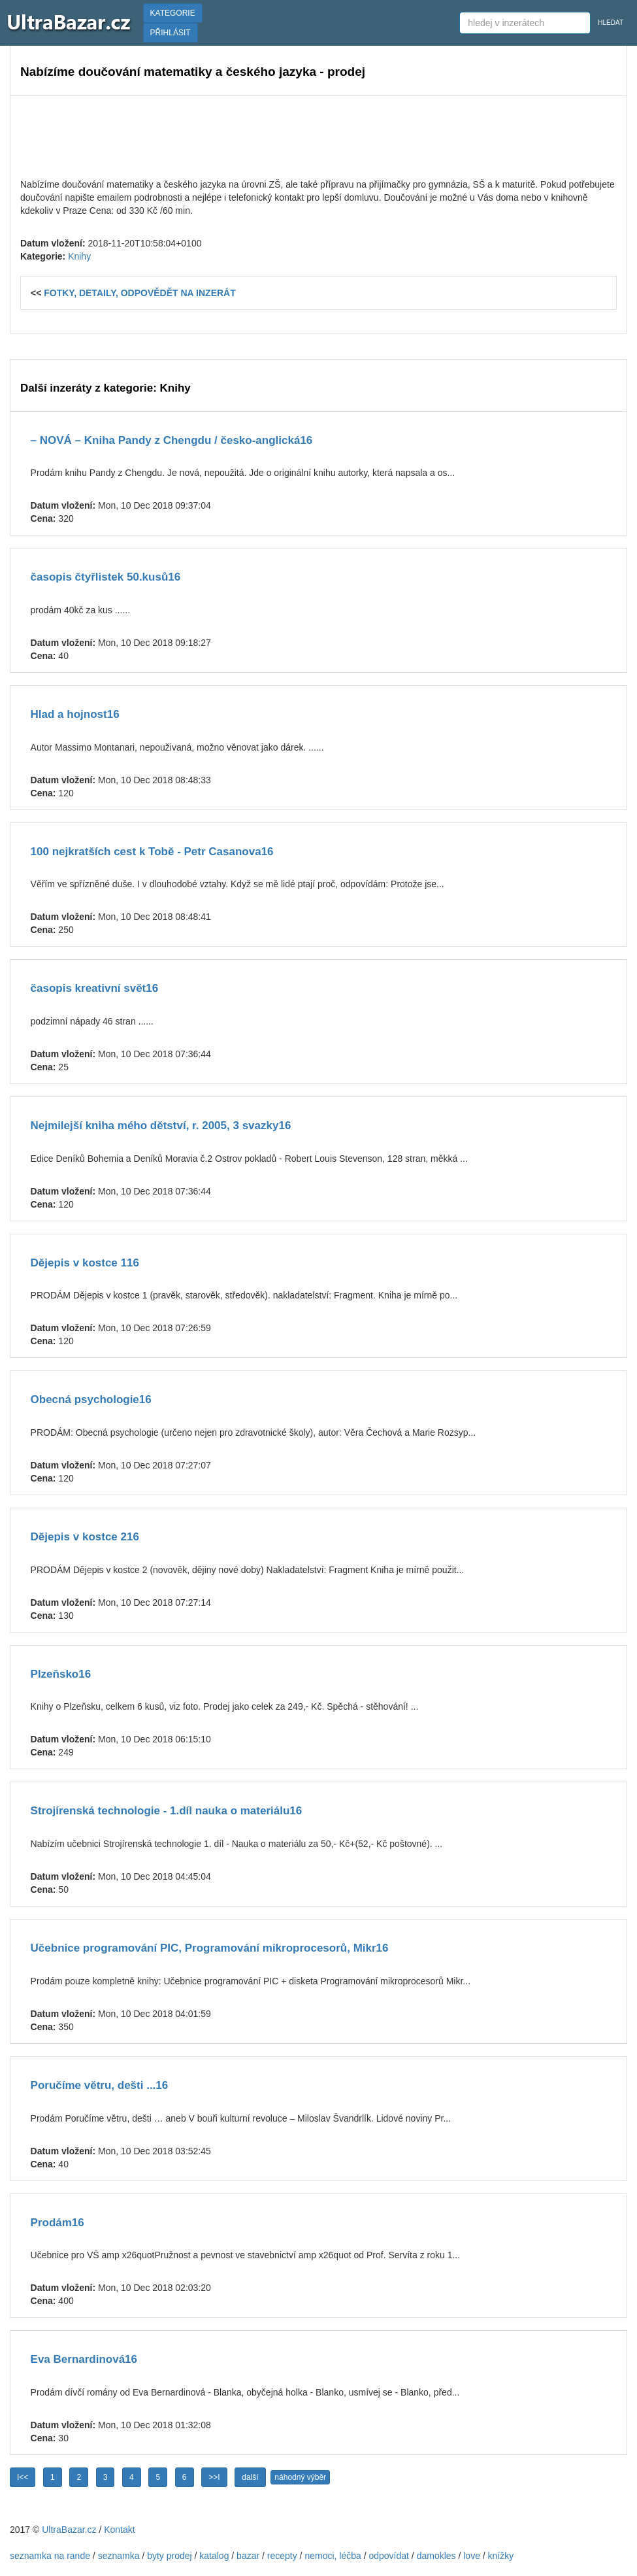 This screenshot has width=637, height=2576. I want to click on bazar, so click(248, 2556).